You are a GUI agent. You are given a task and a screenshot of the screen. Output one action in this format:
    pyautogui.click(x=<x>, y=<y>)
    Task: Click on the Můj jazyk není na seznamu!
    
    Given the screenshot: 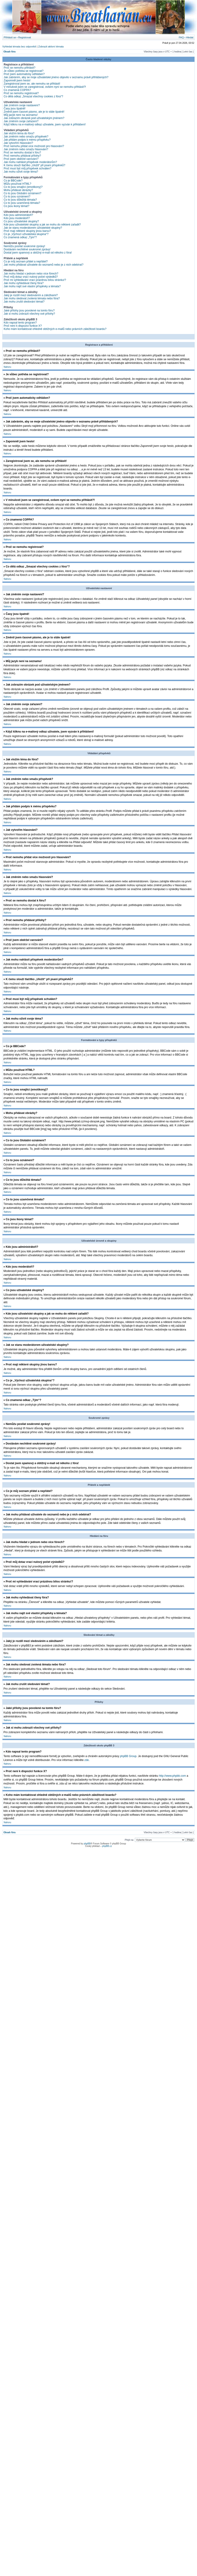 What is the action you would take?
    pyautogui.click(x=21, y=115)
    